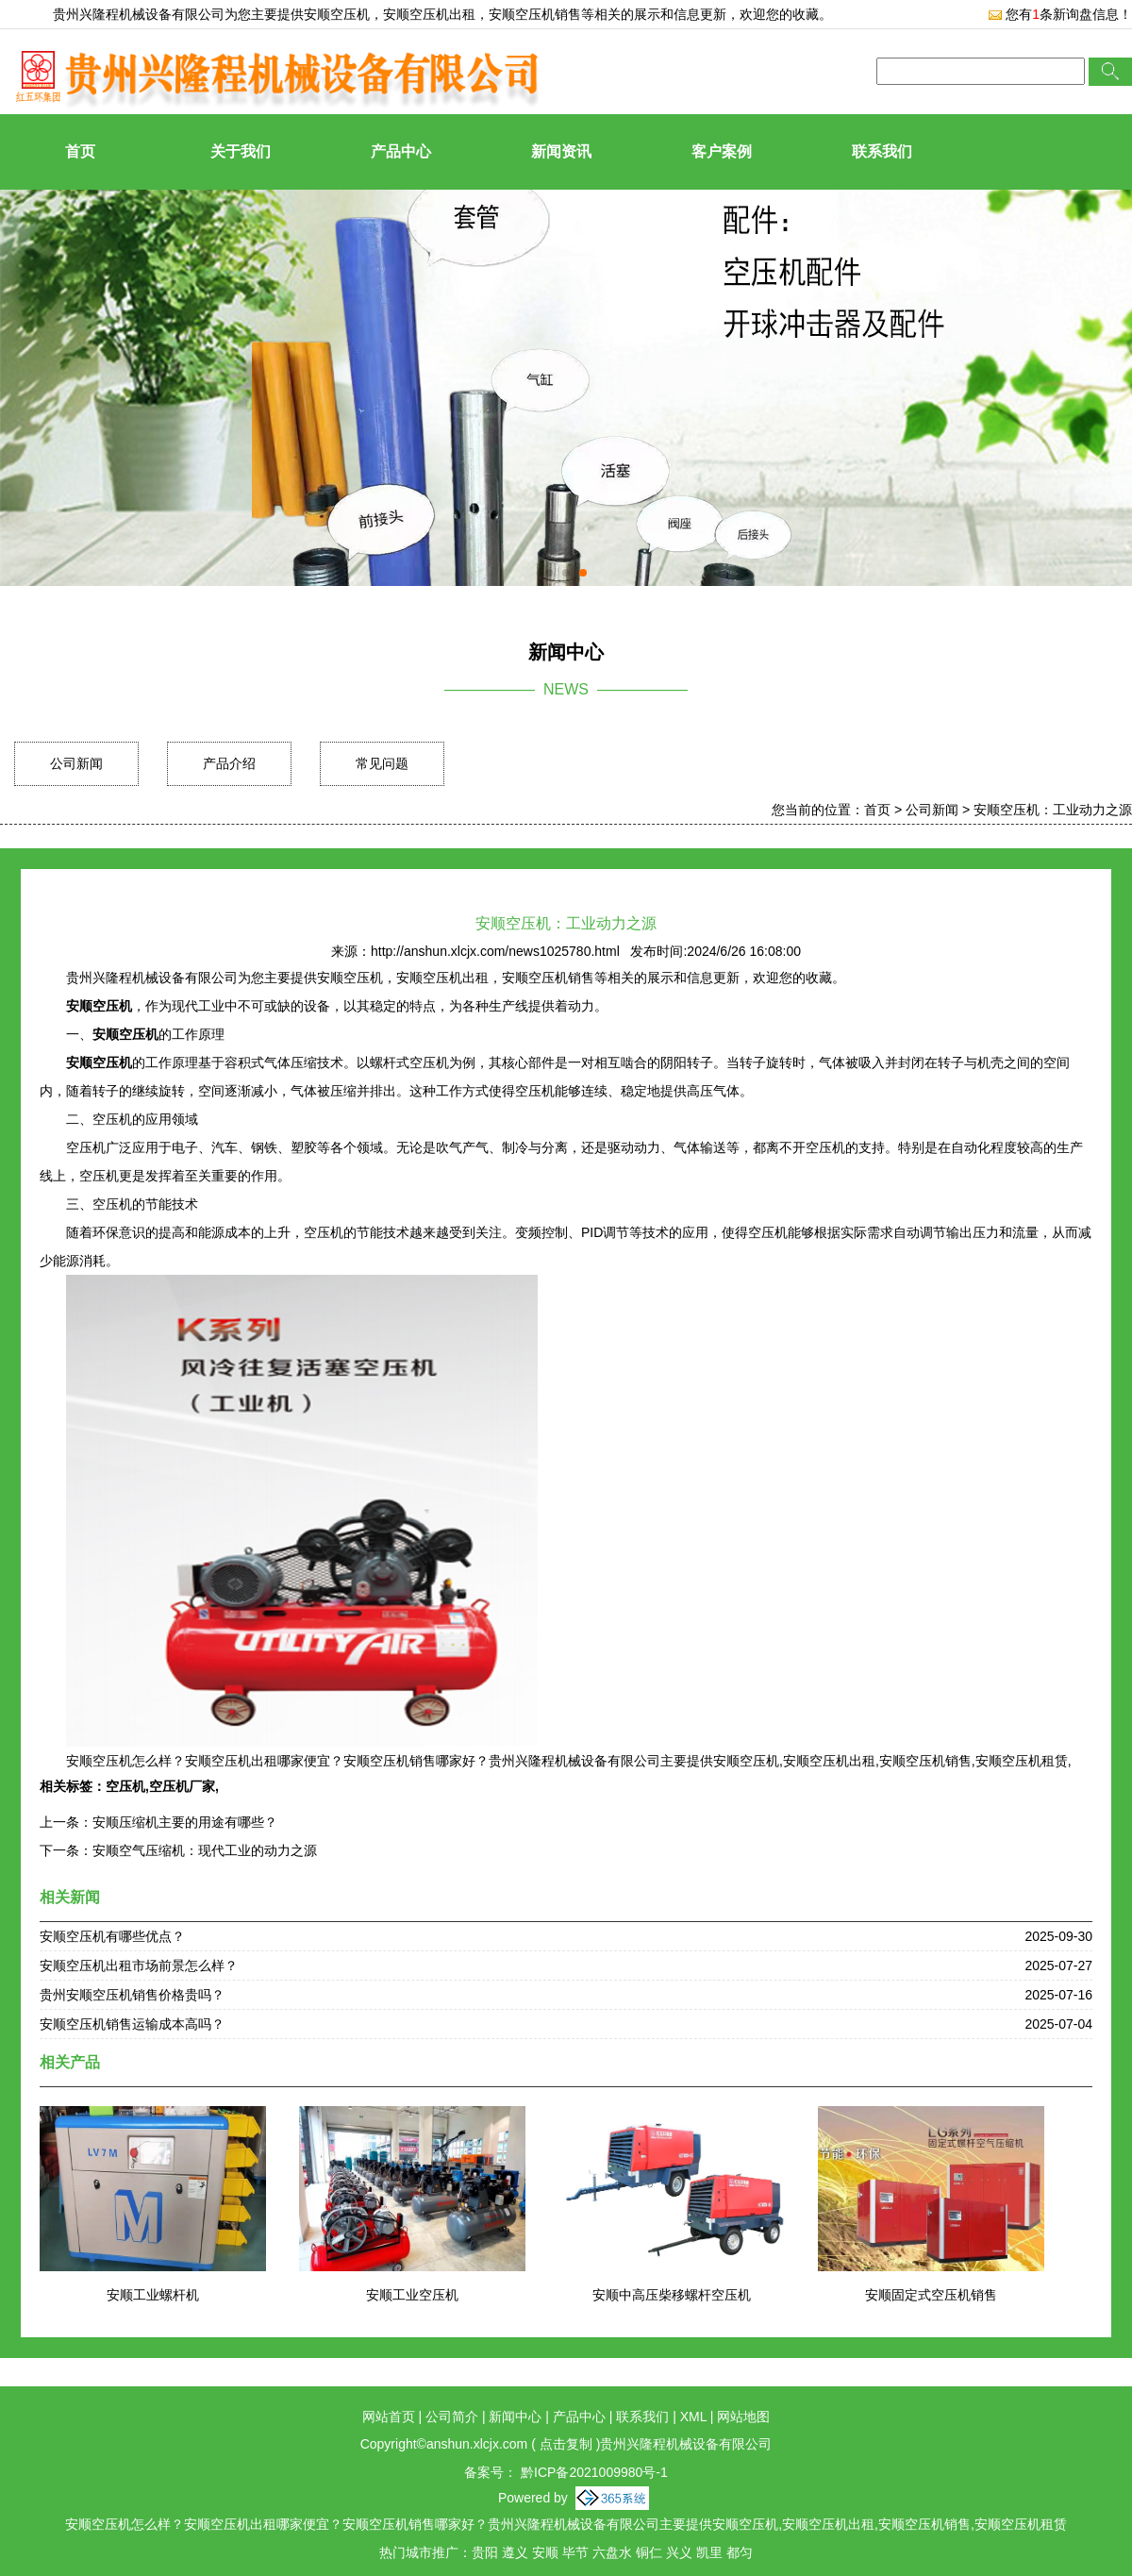 This screenshot has height=2576, width=1132. Describe the element at coordinates (204, 1850) in the screenshot. I see `安顺空气压缩机：现代工业的动力之源` at that location.